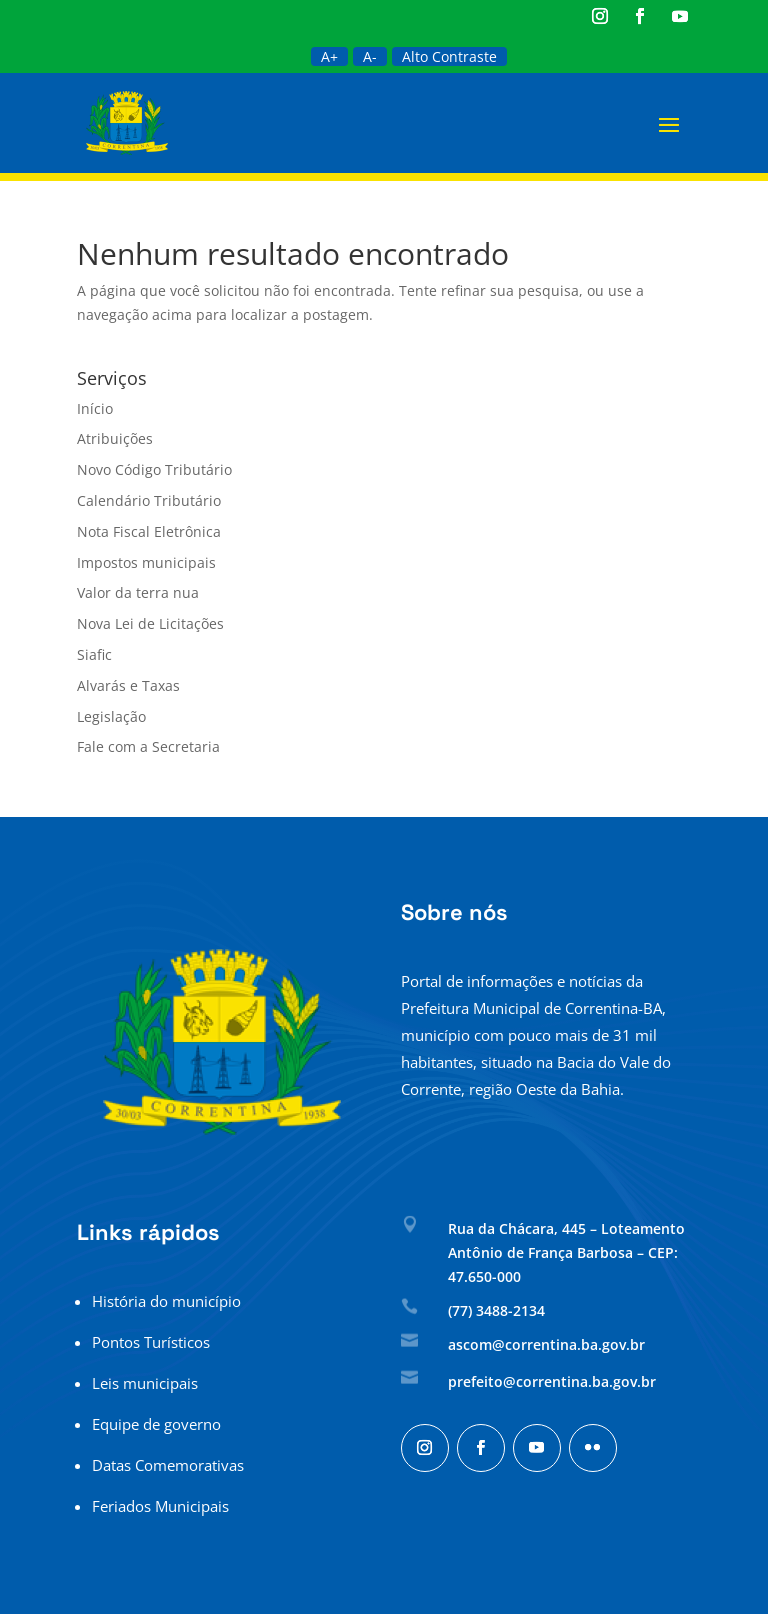 This screenshot has height=1614, width=768. What do you see at coordinates (115, 438) in the screenshot?
I see `Atribuições` at bounding box center [115, 438].